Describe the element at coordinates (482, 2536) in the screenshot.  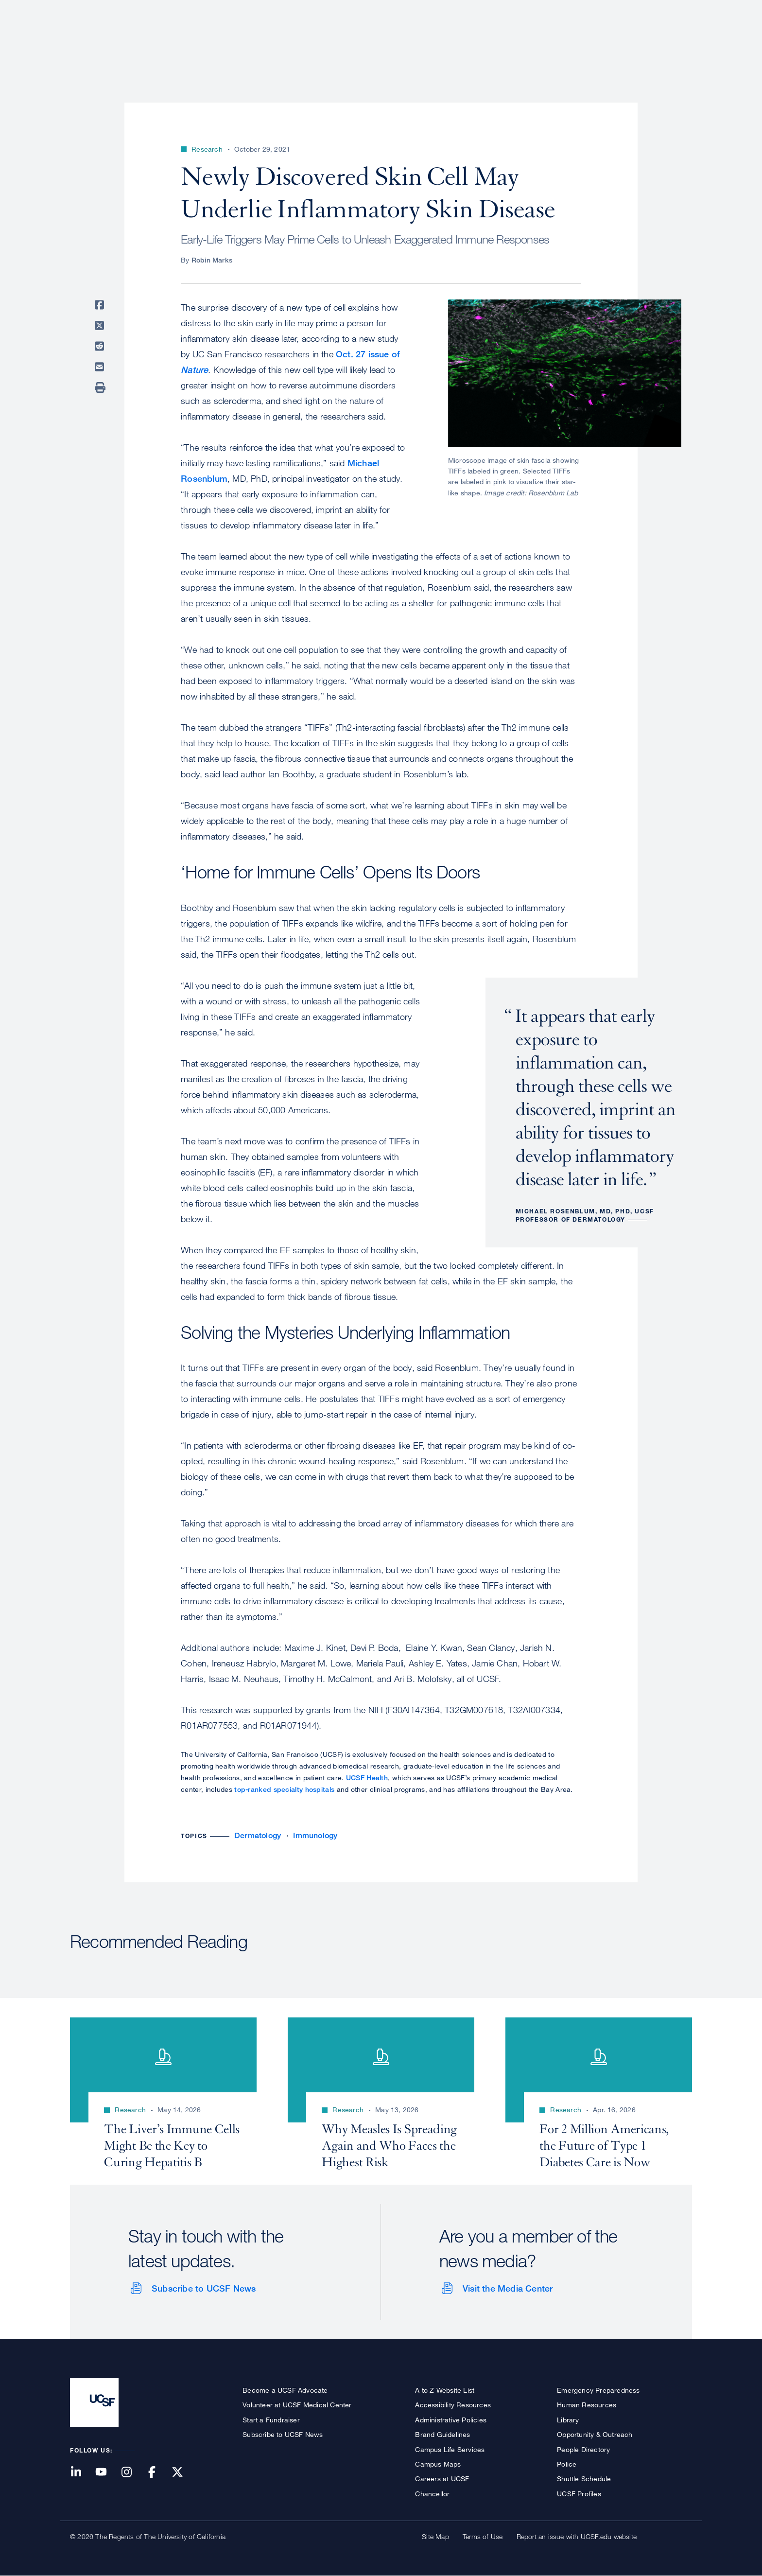
I see `Terms of Use` at that location.